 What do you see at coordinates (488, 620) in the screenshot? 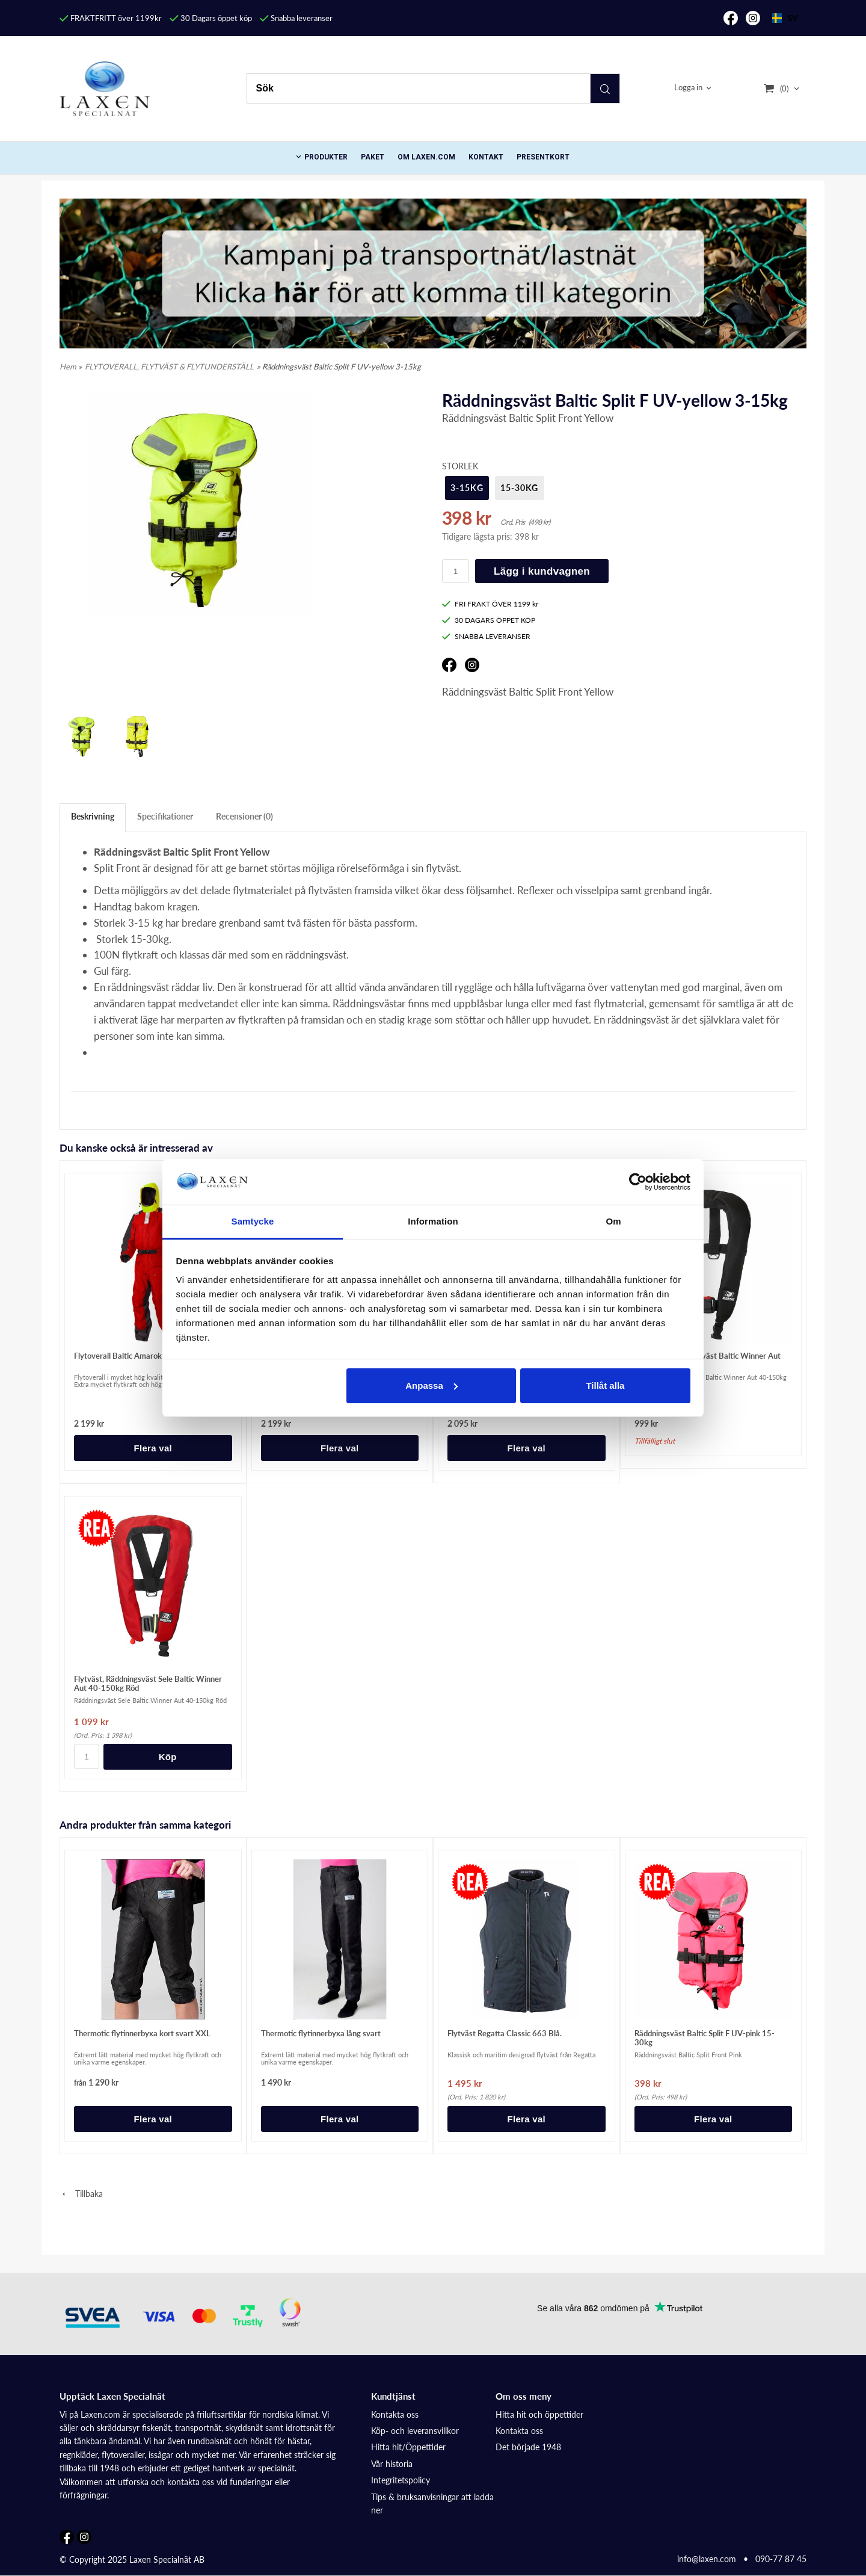
I see `30 DAGARS ÖPPET KÖP` at bounding box center [488, 620].